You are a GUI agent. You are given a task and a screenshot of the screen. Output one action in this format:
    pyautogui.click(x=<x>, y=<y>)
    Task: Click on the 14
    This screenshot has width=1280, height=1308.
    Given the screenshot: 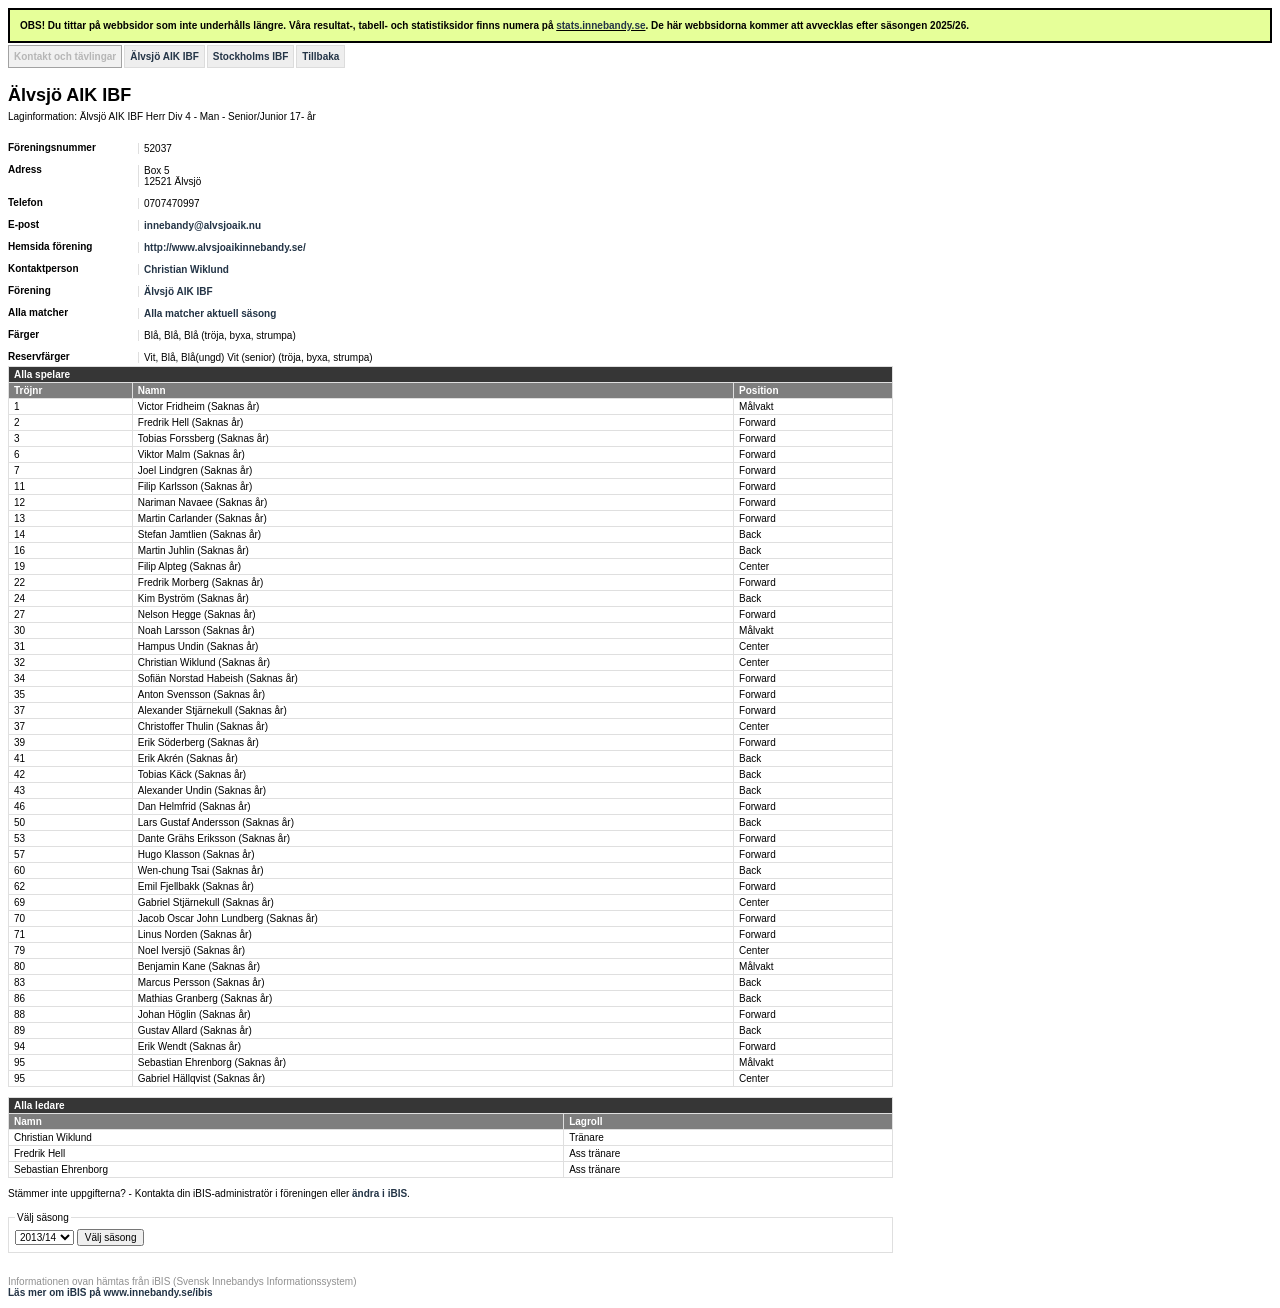 What is the action you would take?
    pyautogui.click(x=19, y=534)
    